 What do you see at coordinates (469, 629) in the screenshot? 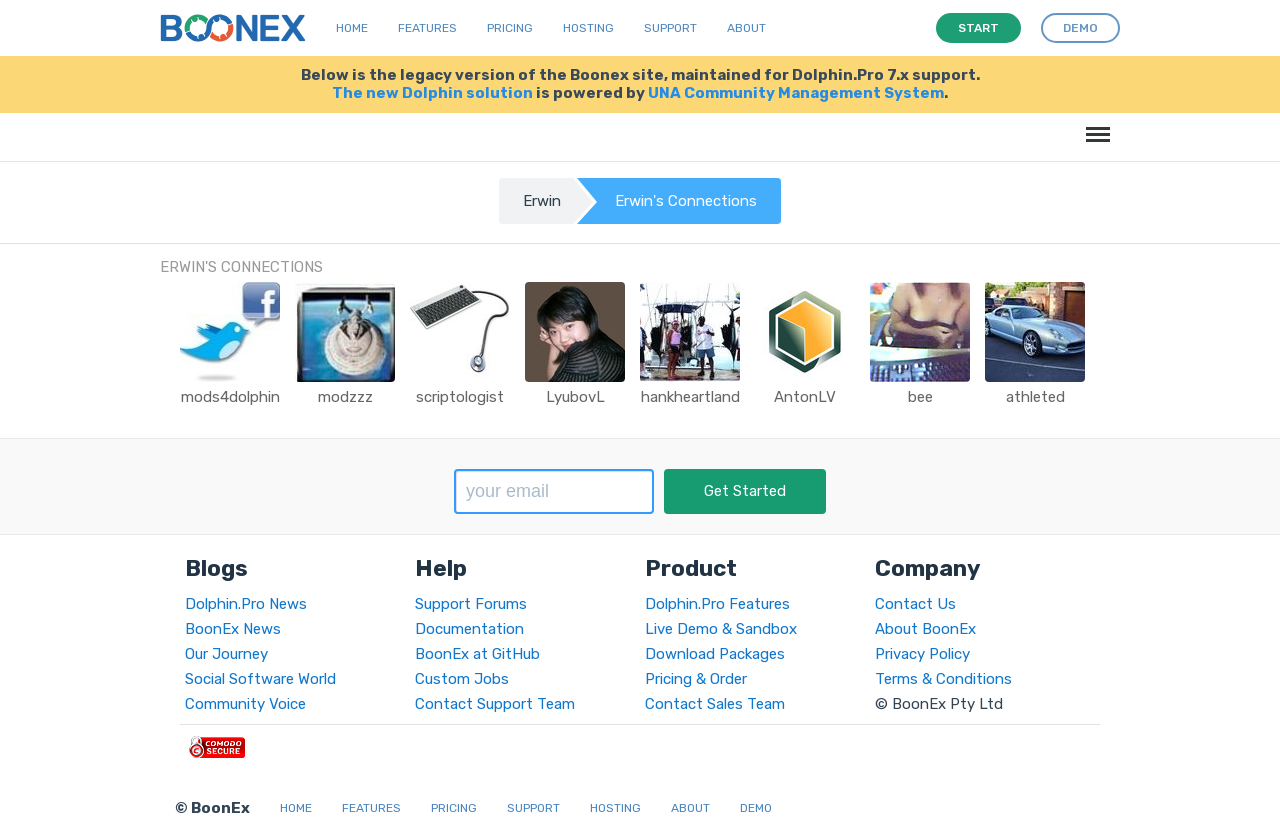
I see `Documentation` at bounding box center [469, 629].